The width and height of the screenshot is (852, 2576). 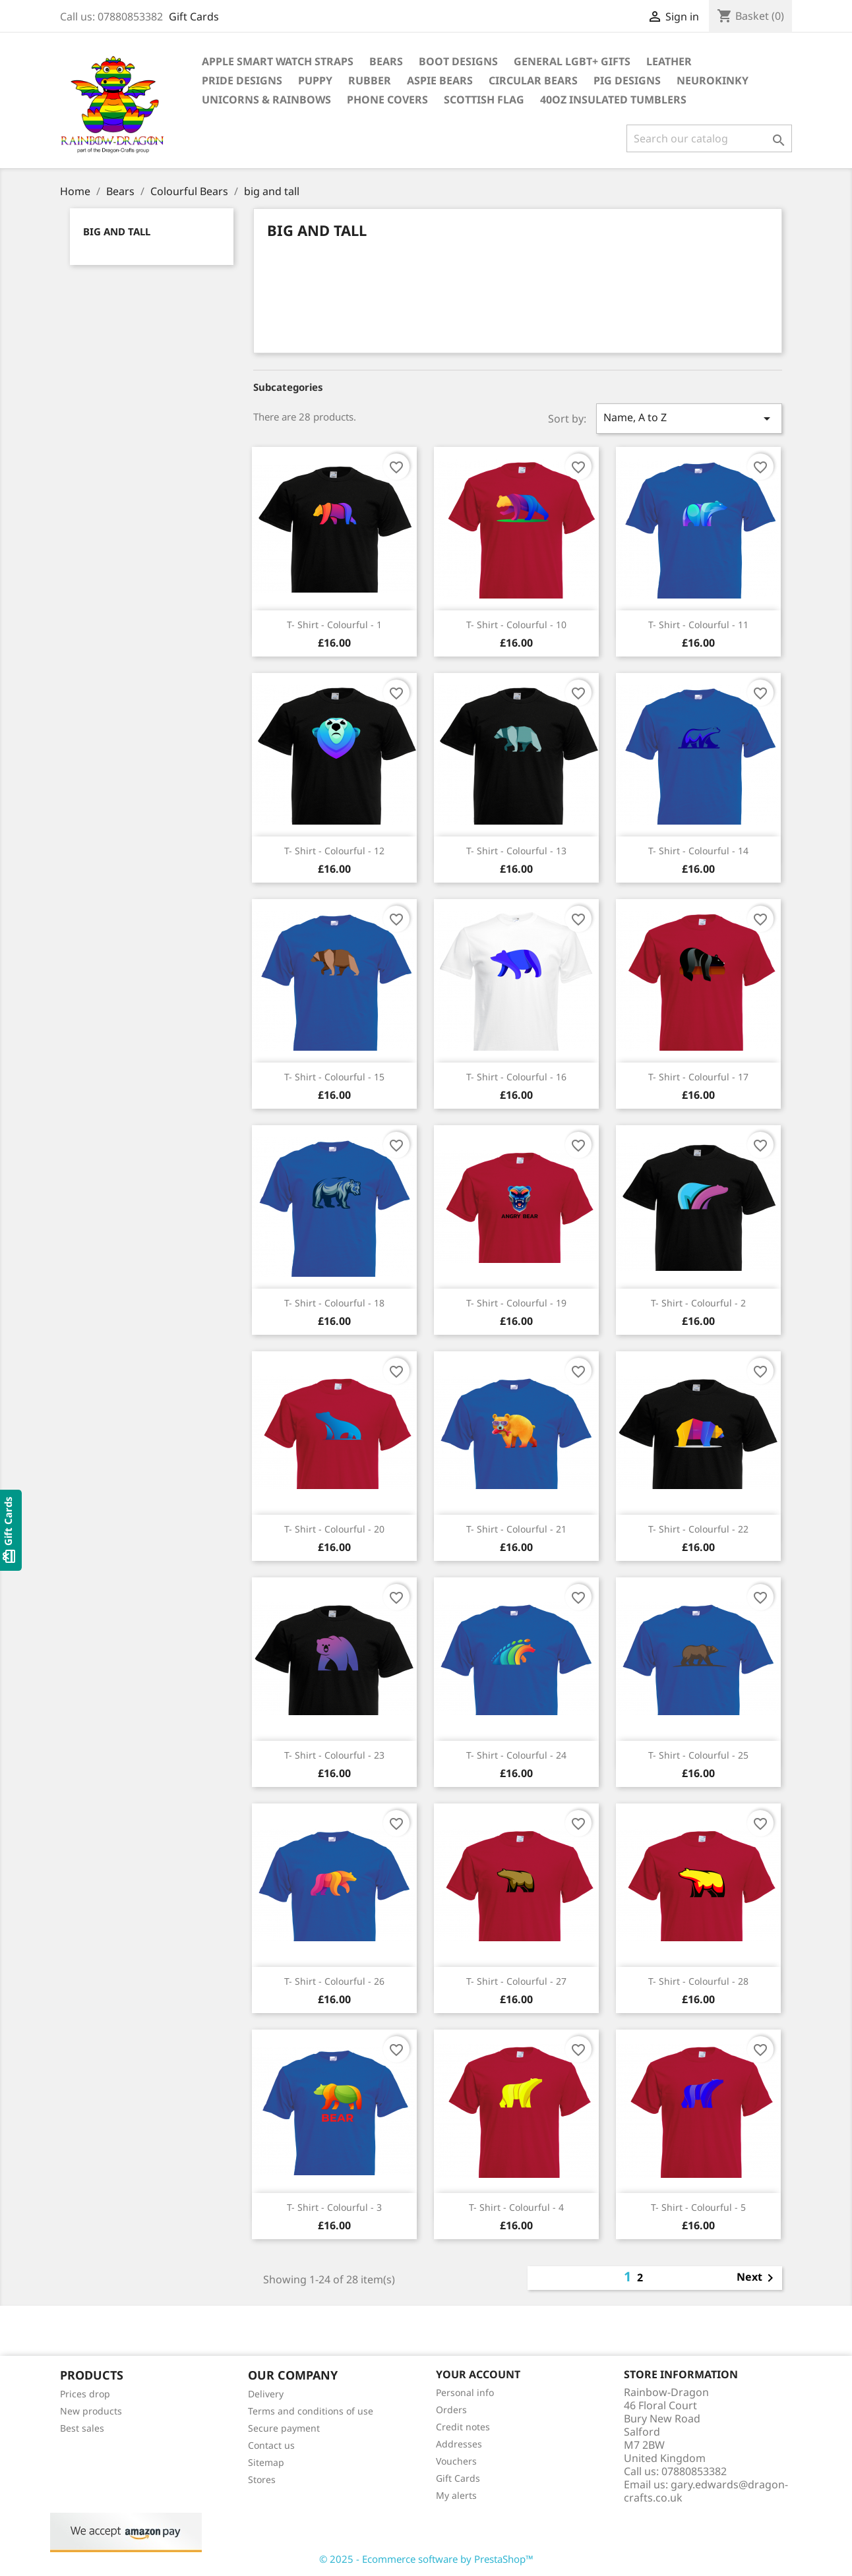 I want to click on T- Shirt - Colourful - 16, so click(x=516, y=1076).